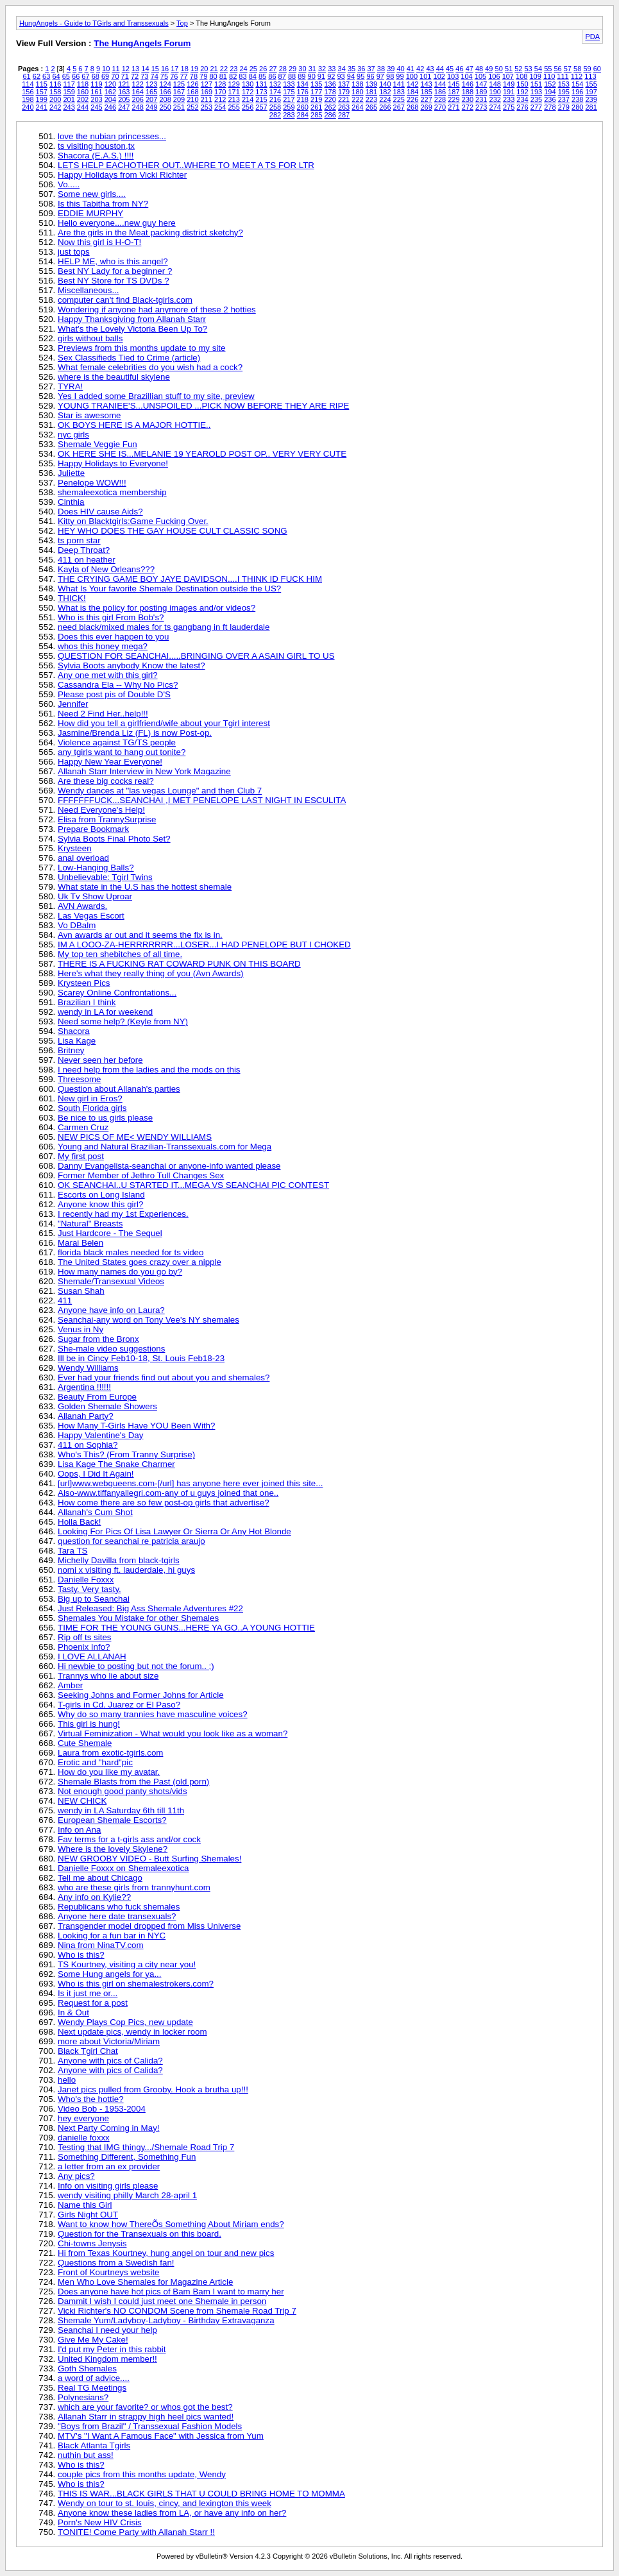  What do you see at coordinates (247, 107) in the screenshot?
I see `256` at bounding box center [247, 107].